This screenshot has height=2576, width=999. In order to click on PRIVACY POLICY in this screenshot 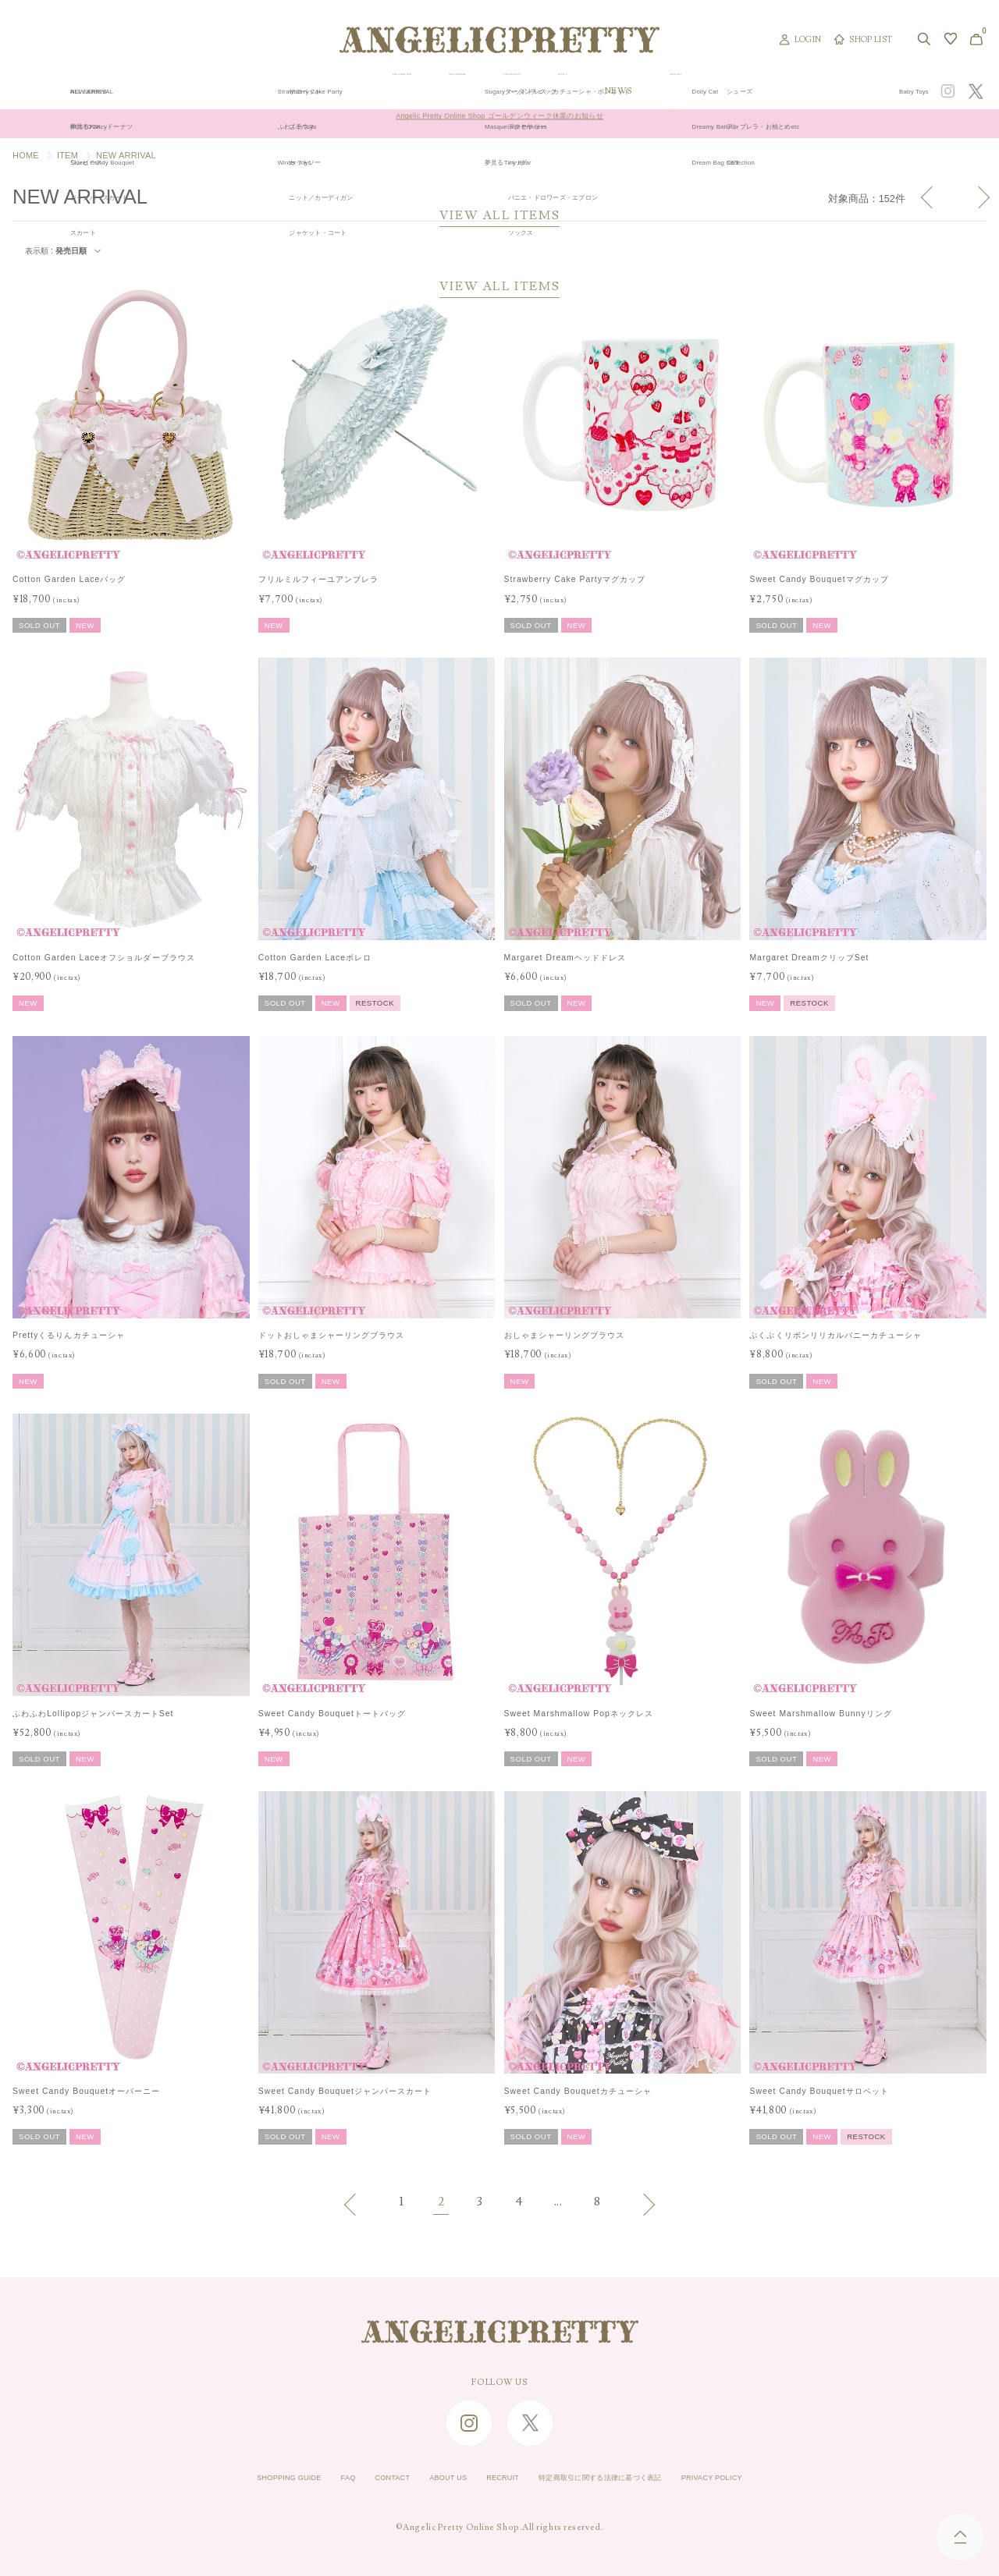, I will do `click(762, 2477)`.